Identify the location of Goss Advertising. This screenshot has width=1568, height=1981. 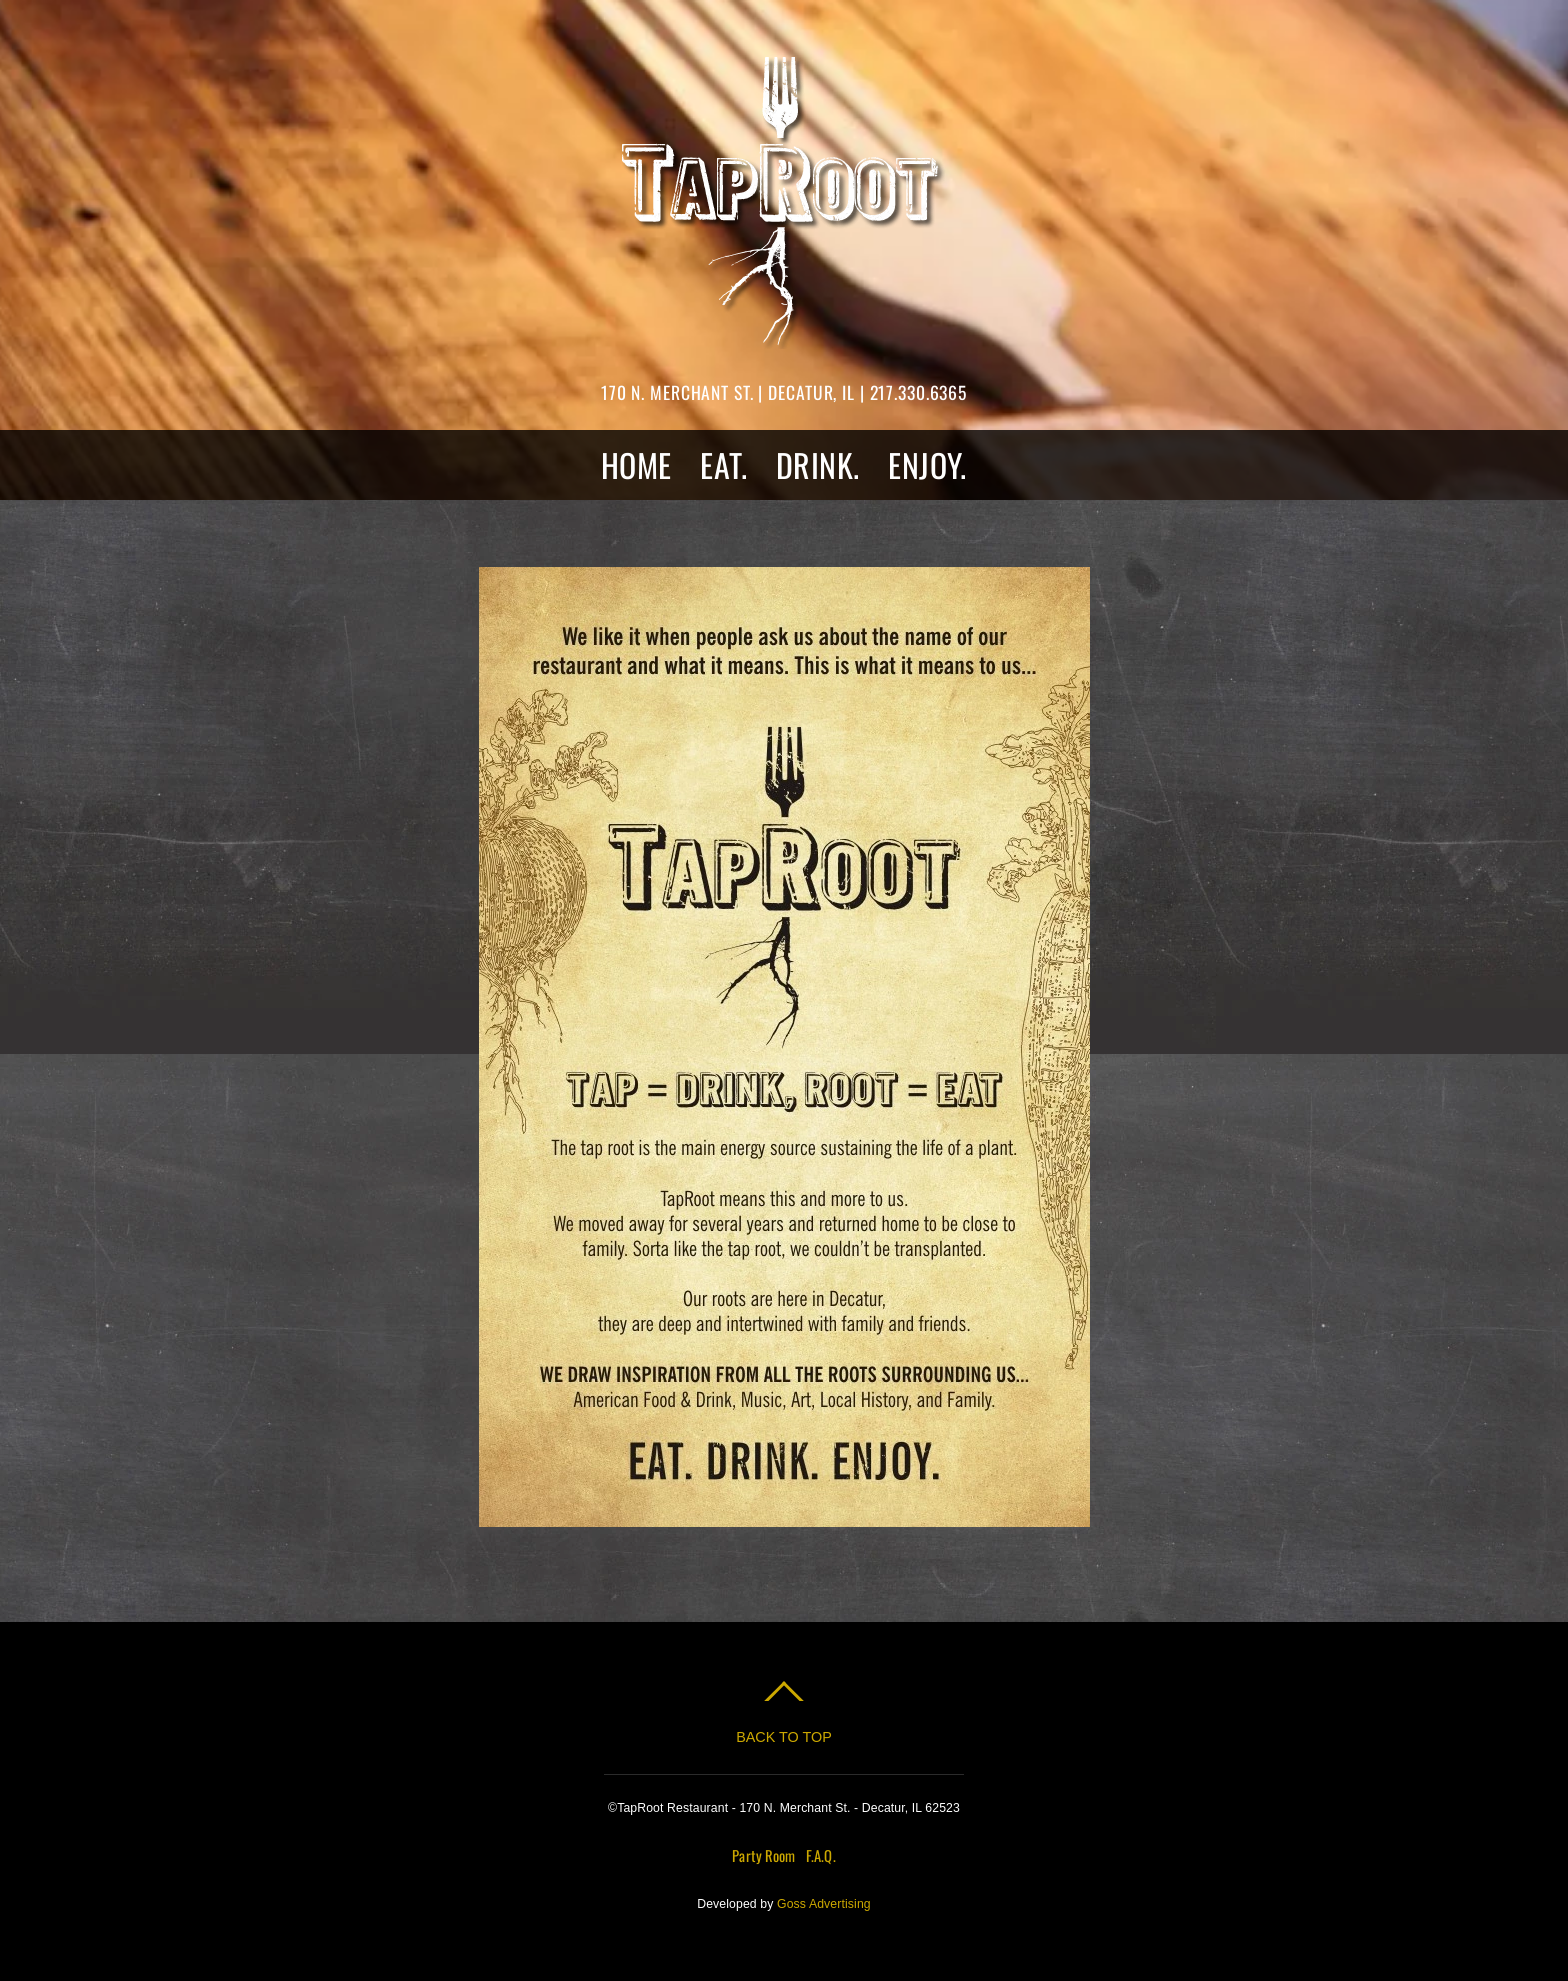
(824, 1904).